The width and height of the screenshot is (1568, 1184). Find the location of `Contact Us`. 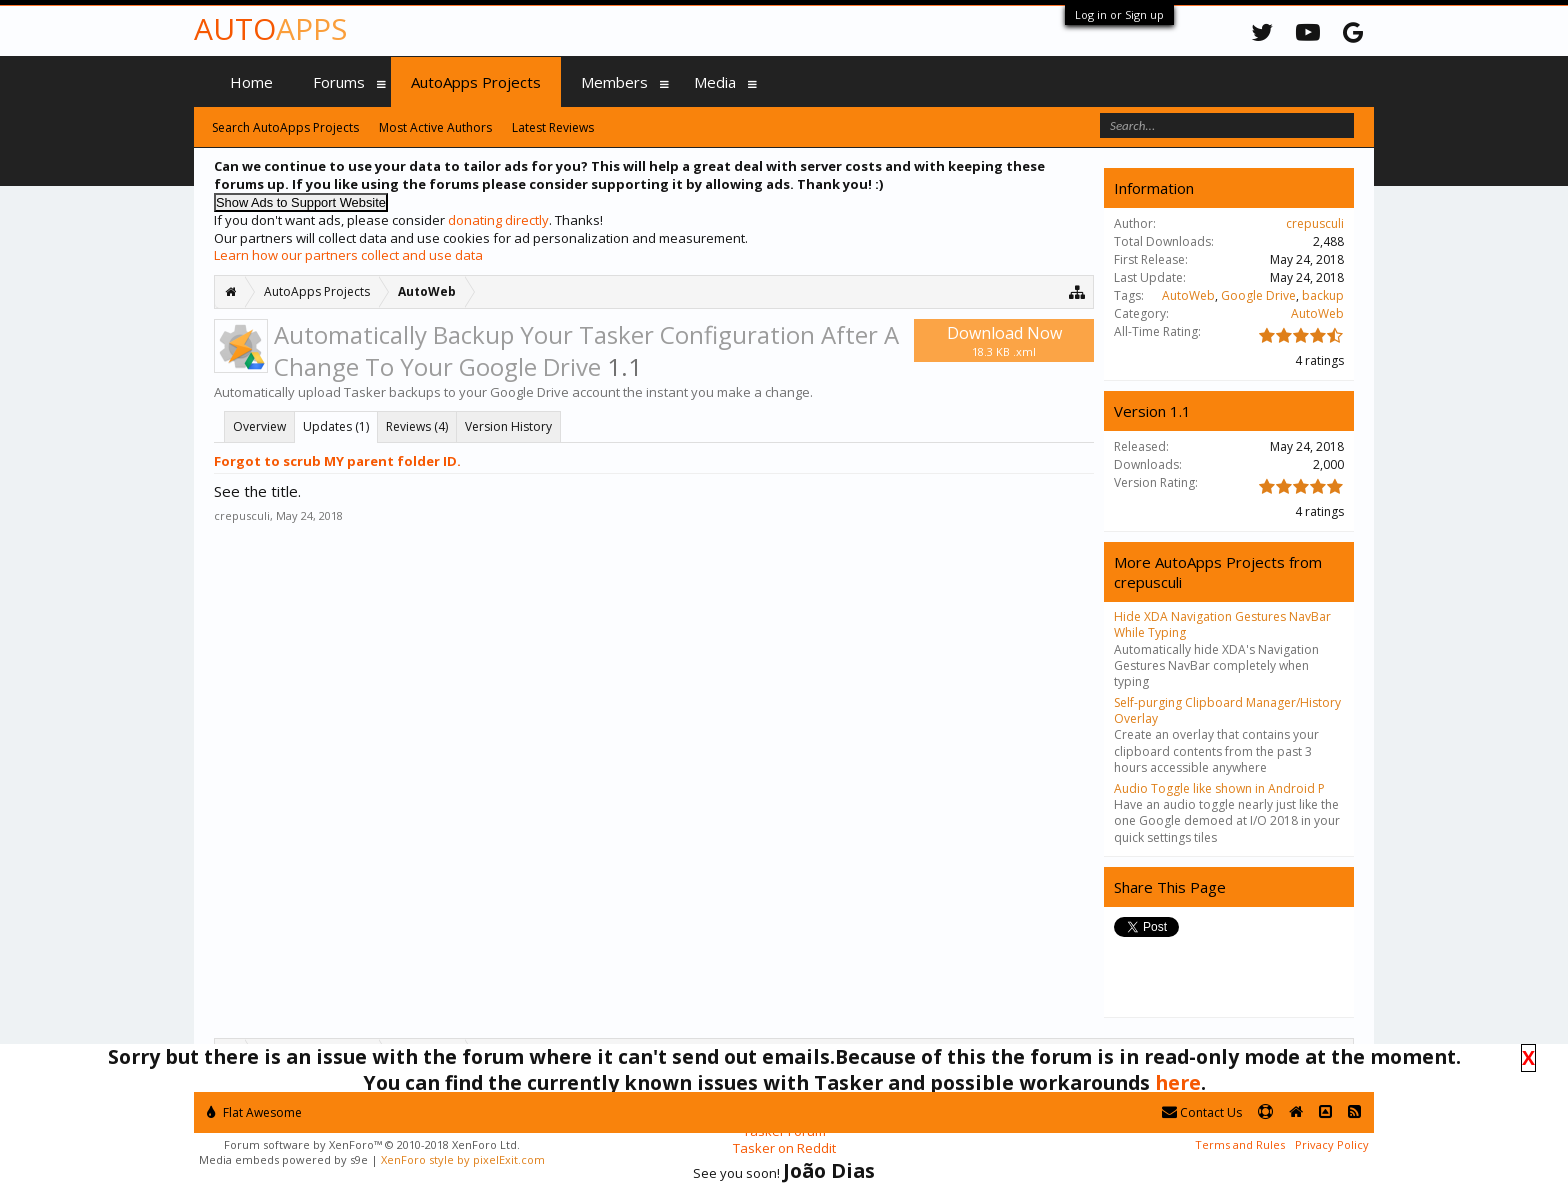

Contact Us is located at coordinates (1202, 1112).